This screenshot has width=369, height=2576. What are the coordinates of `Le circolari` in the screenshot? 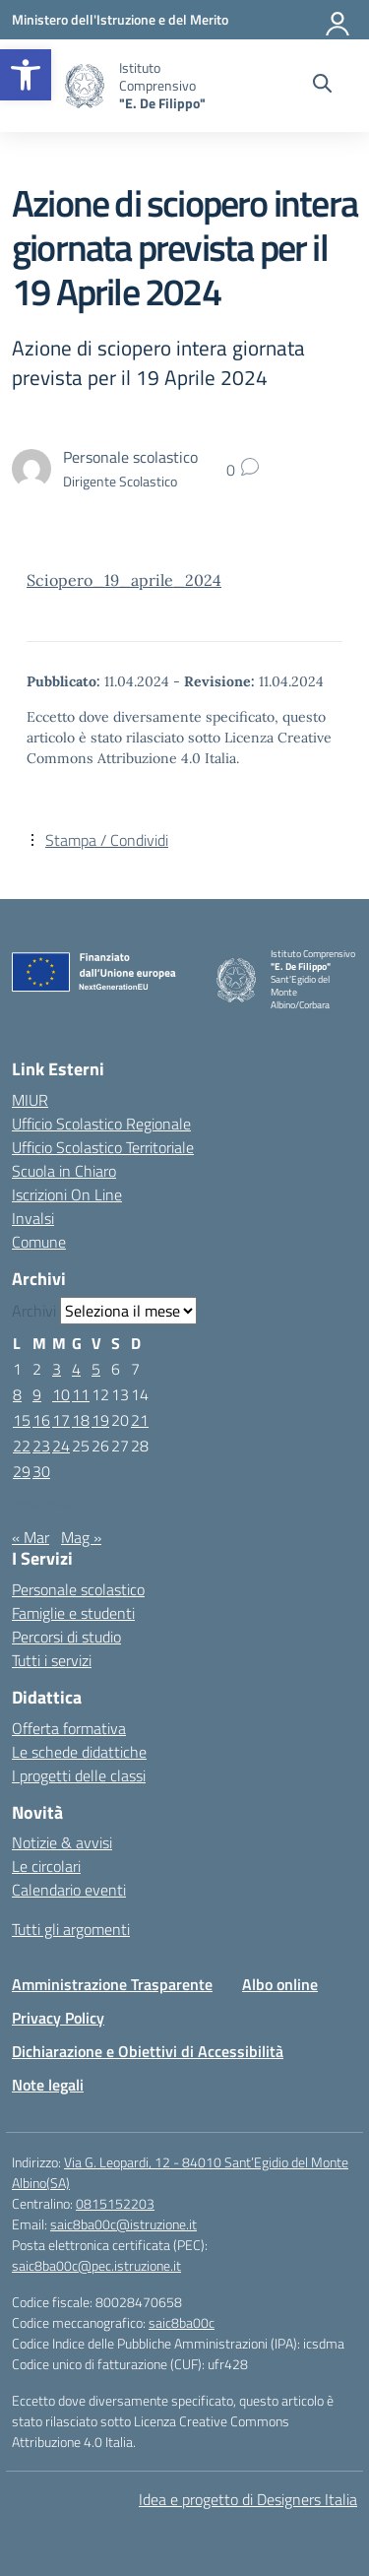 It's located at (46, 1866).